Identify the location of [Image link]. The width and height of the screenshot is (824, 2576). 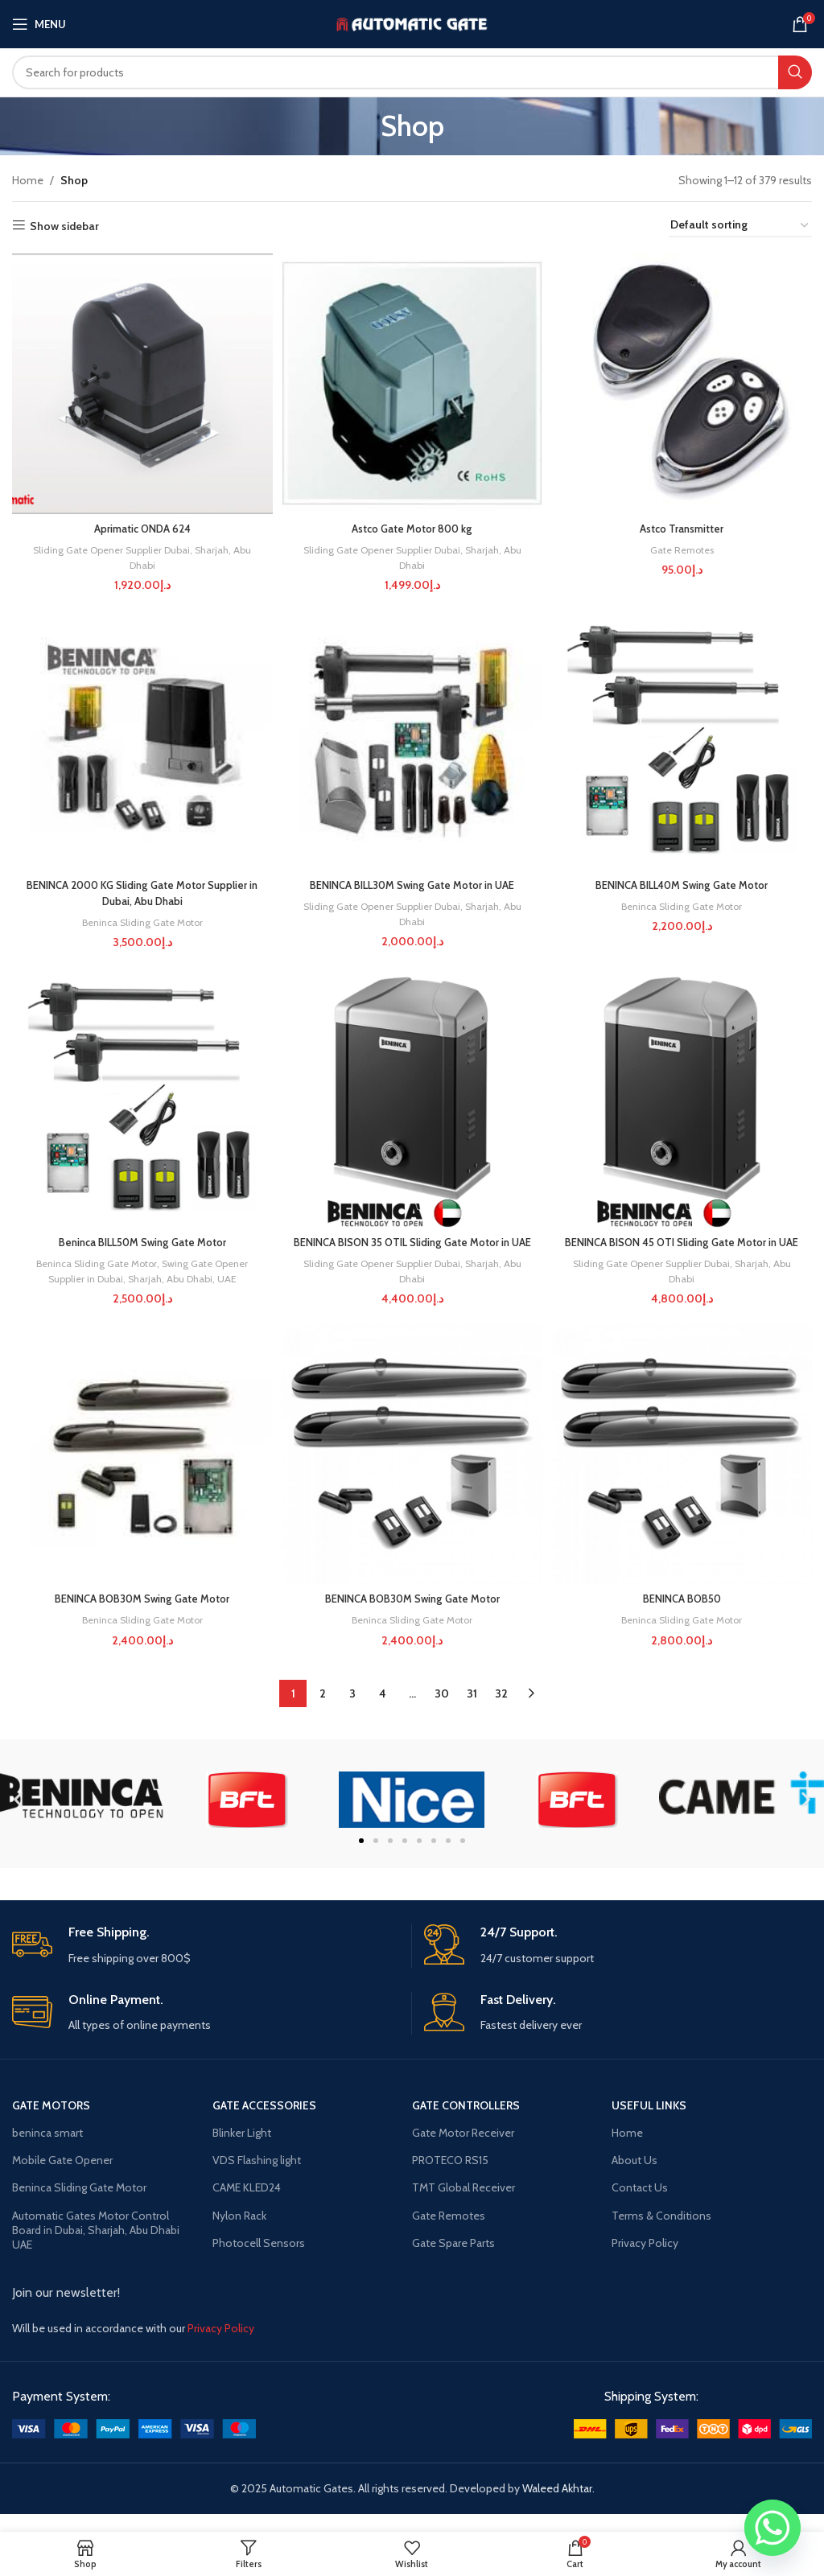
(134, 2445).